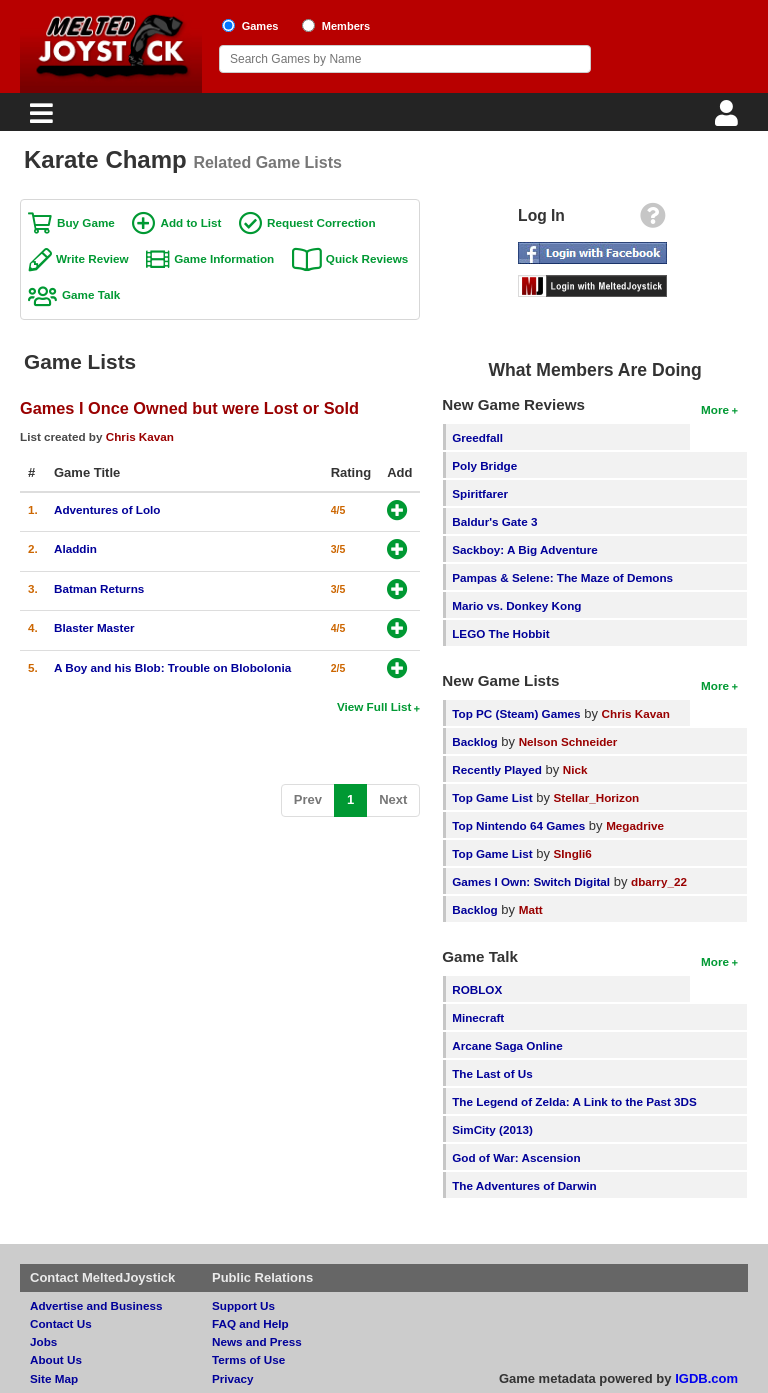  I want to click on Spiritfarer, so click(480, 493).